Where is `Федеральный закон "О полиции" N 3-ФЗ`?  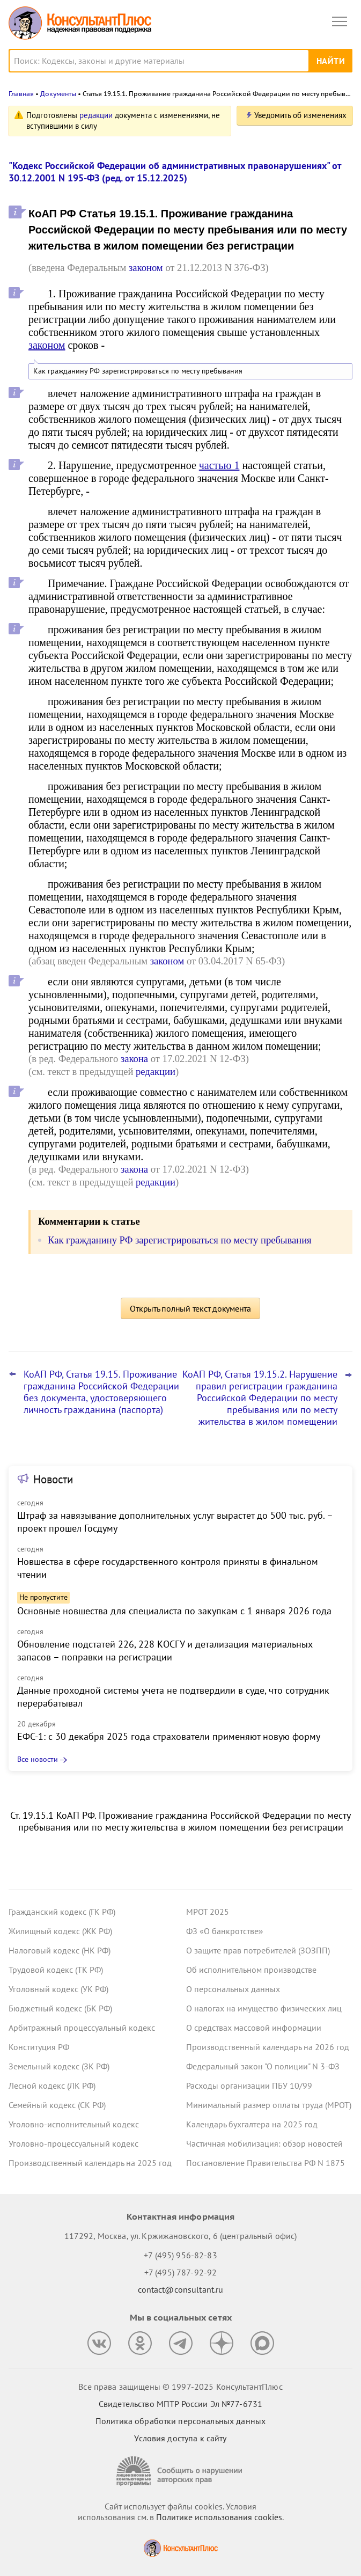
Федеральный закон "О полиции" N 3-ФЗ is located at coordinates (263, 2066).